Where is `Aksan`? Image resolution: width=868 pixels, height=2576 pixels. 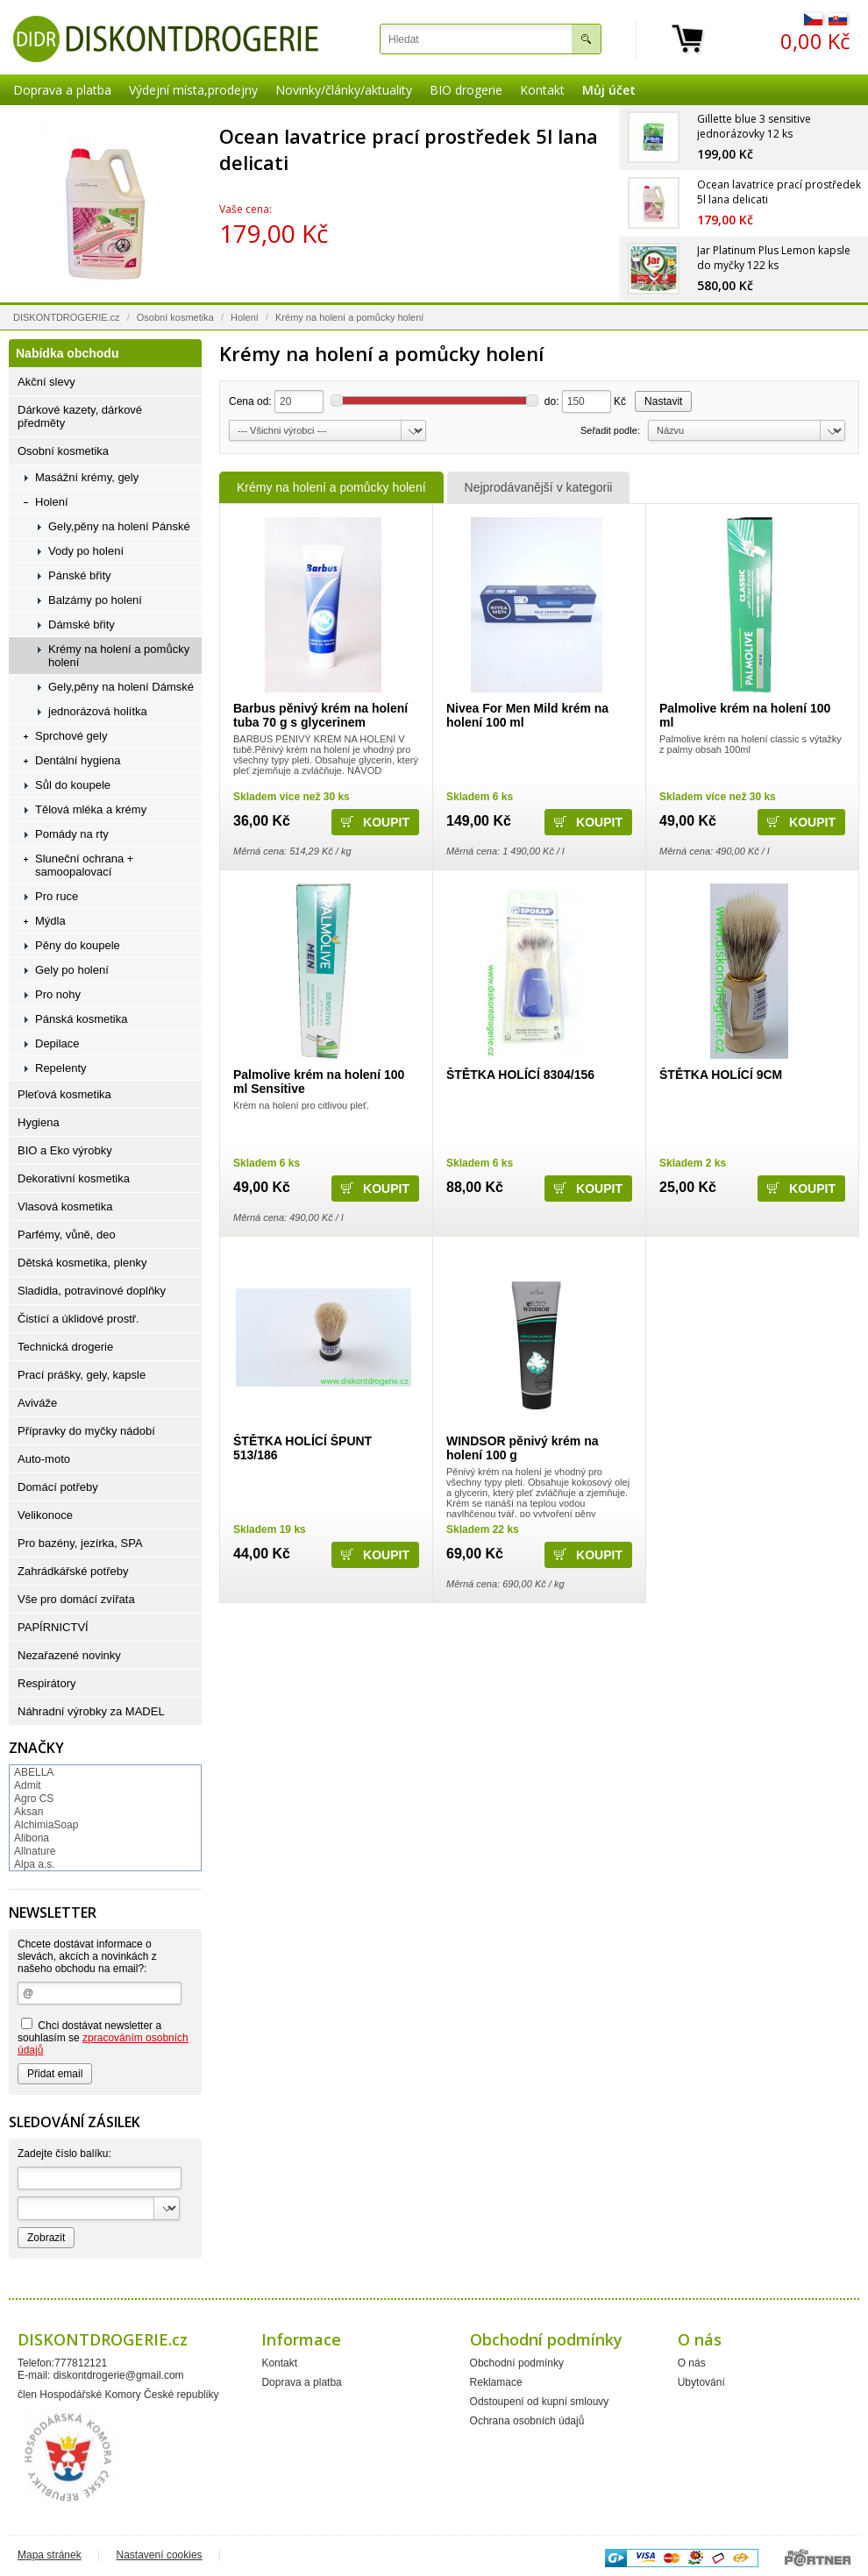
Aksan is located at coordinates (28, 1812).